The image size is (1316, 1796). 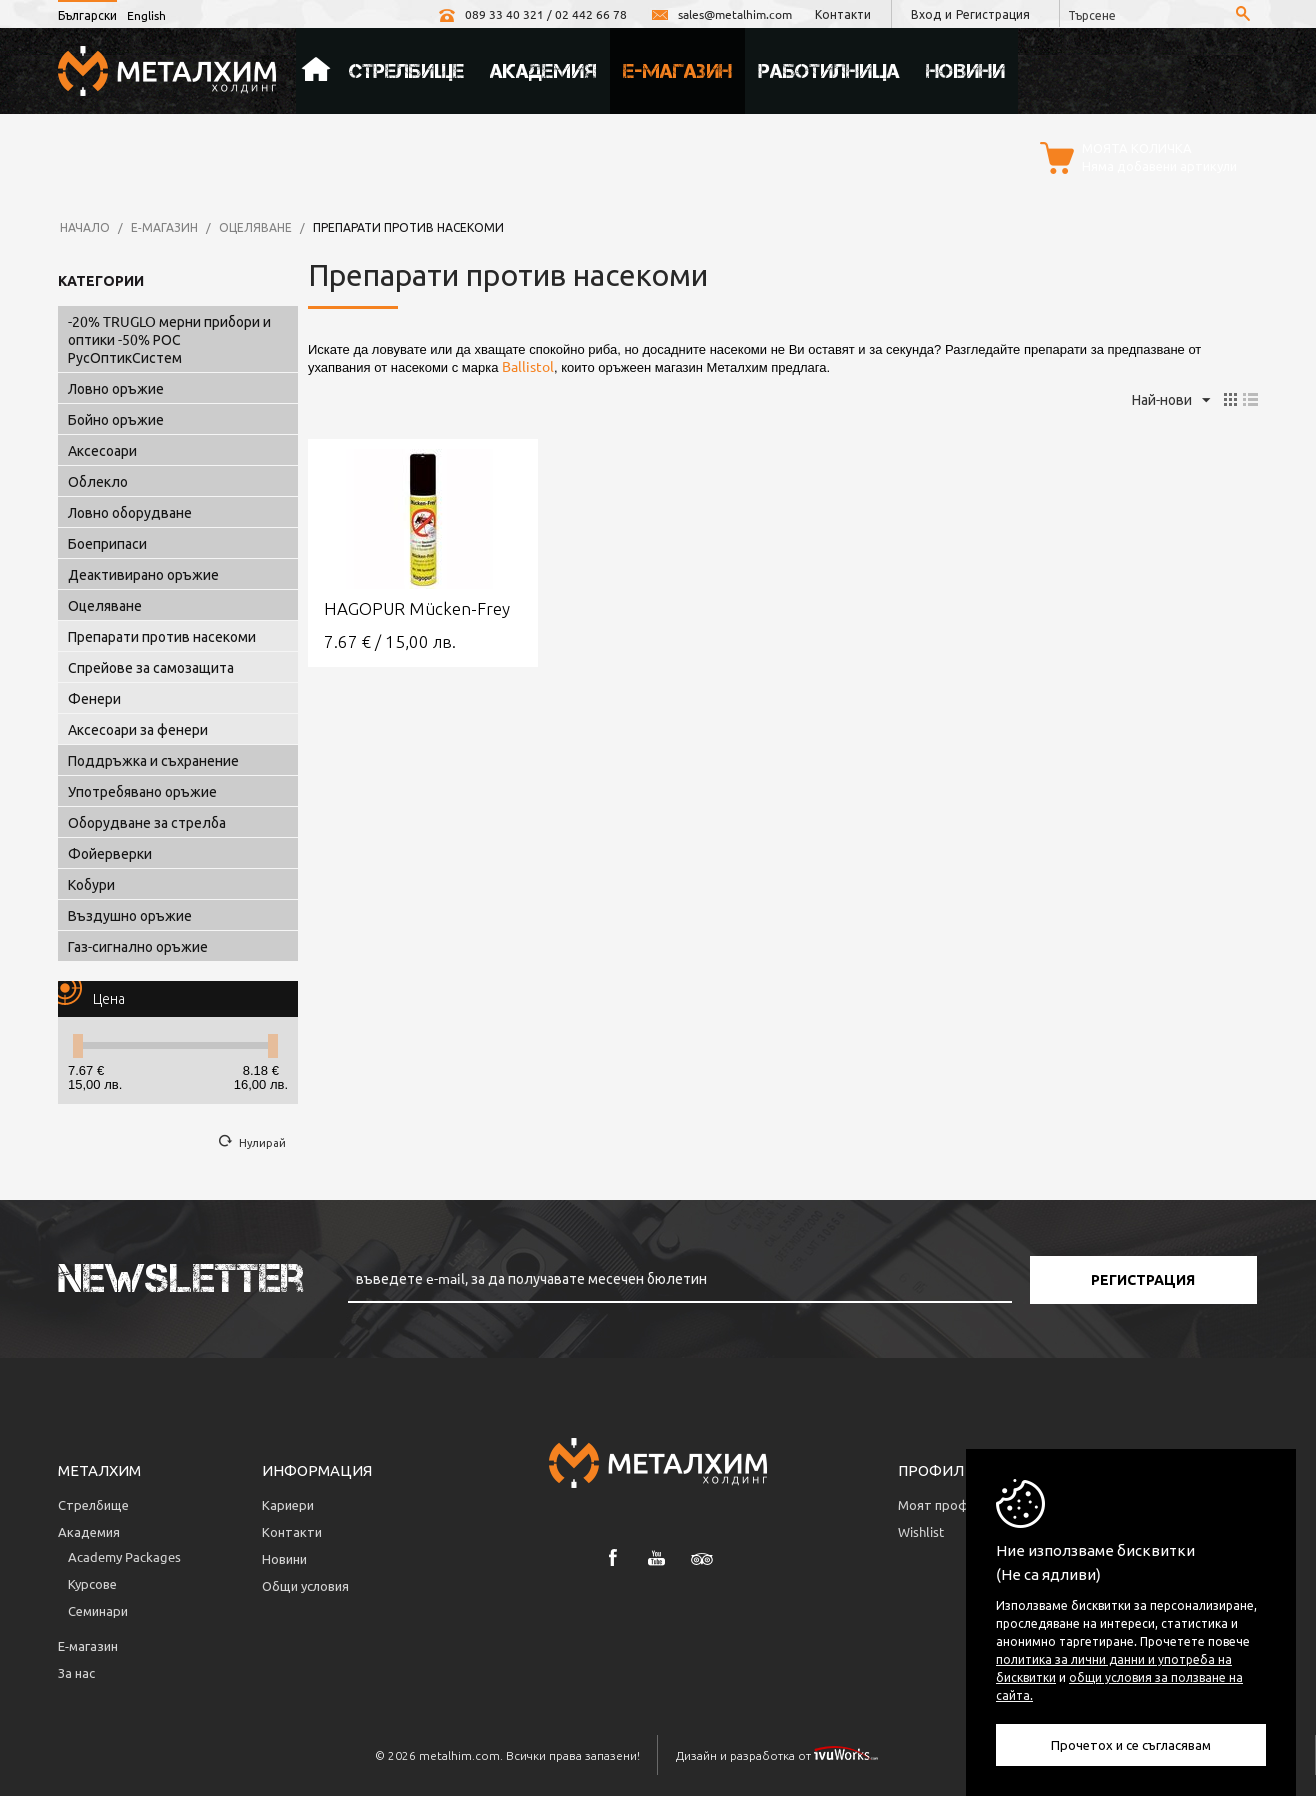 What do you see at coordinates (255, 227) in the screenshot?
I see `Оцеляване` at bounding box center [255, 227].